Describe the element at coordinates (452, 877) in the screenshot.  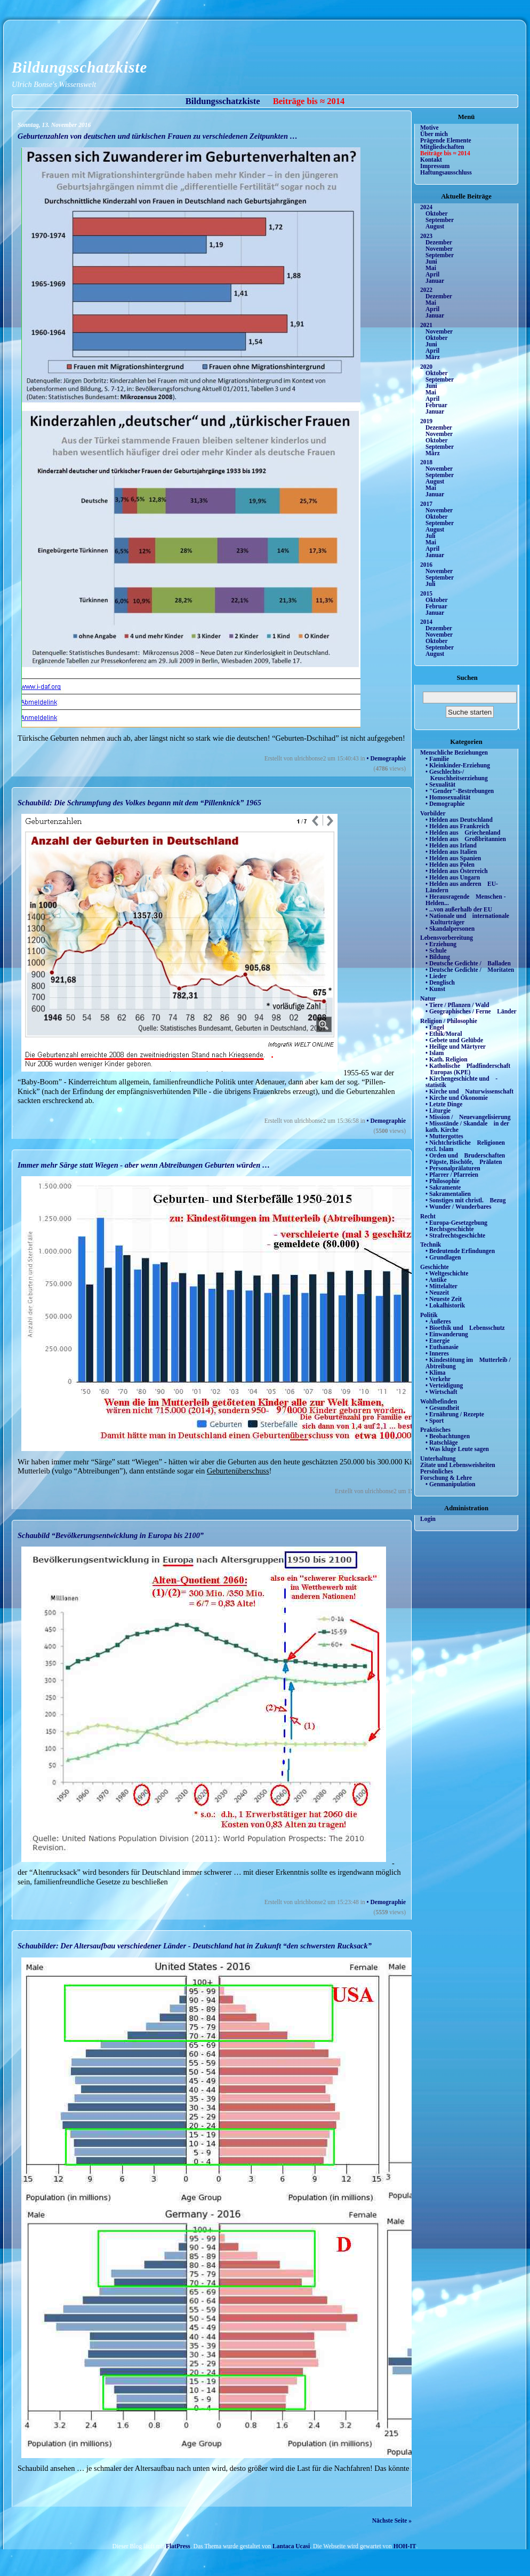
I see `• Helden aus Ungarn` at that location.